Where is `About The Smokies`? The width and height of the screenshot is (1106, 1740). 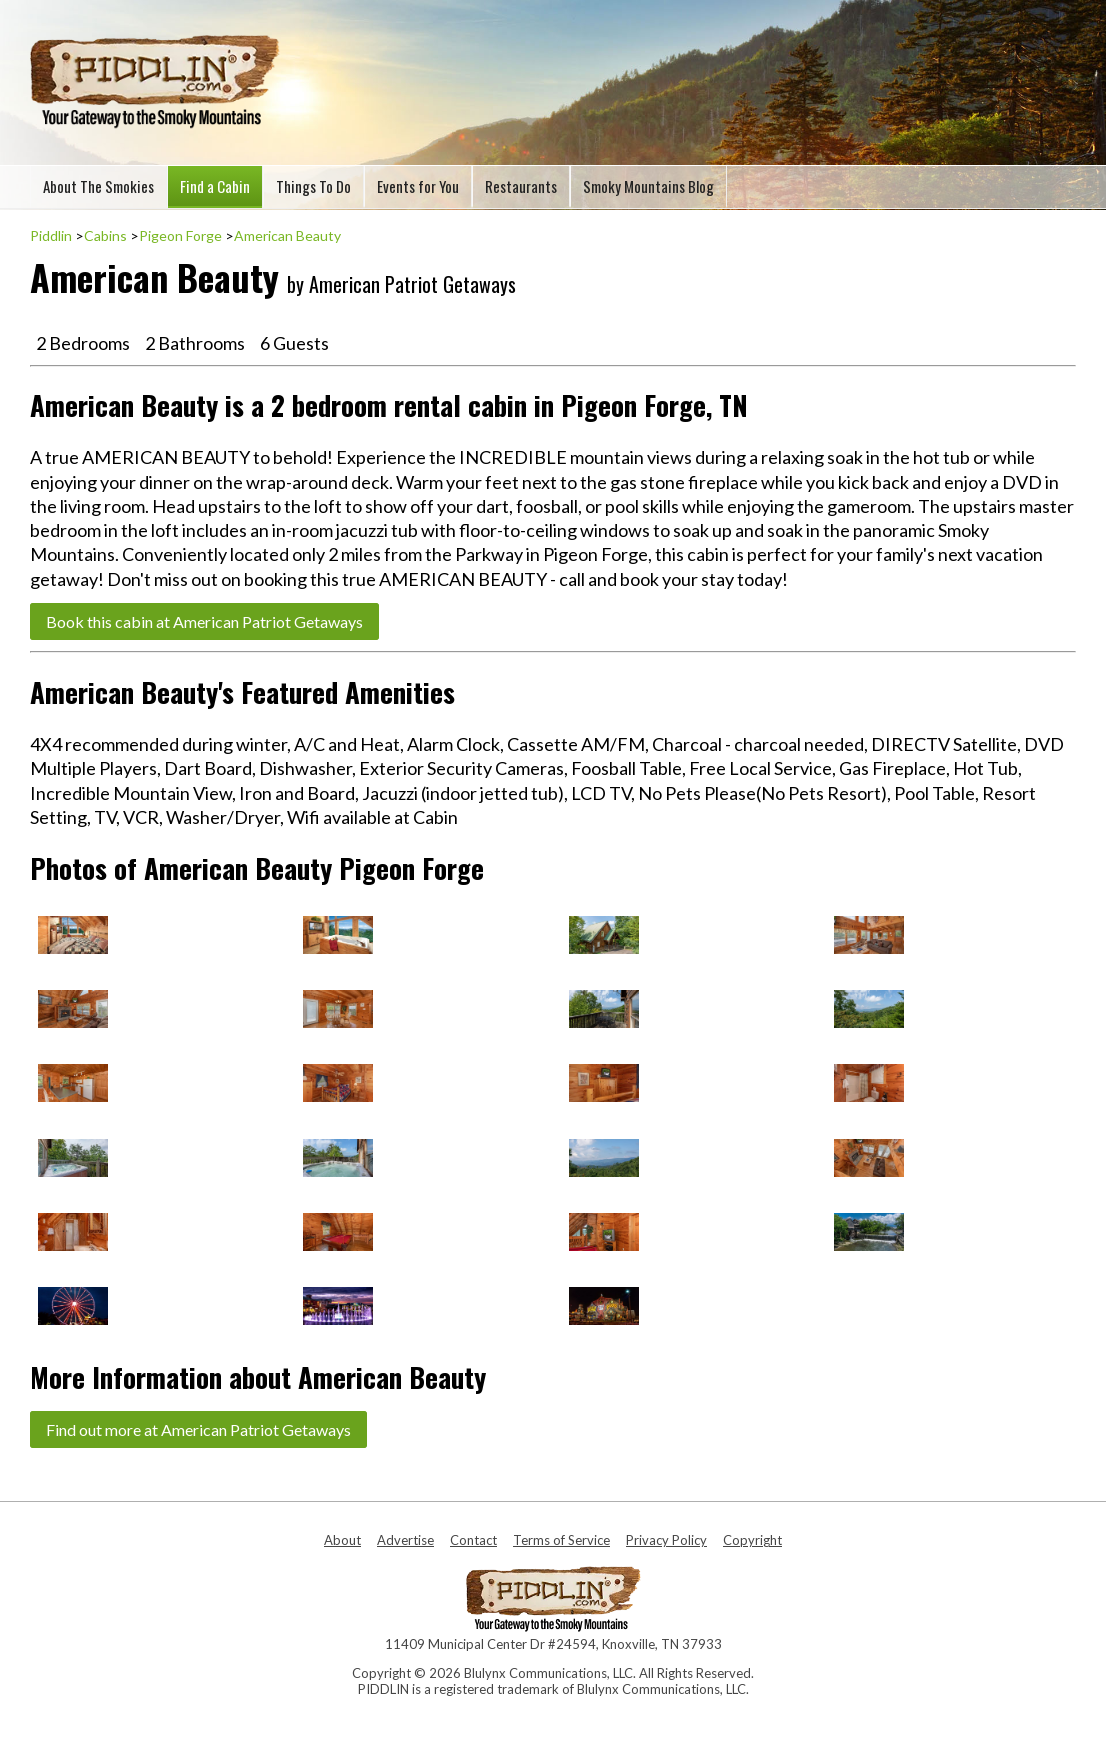
About The Smokies is located at coordinates (98, 186).